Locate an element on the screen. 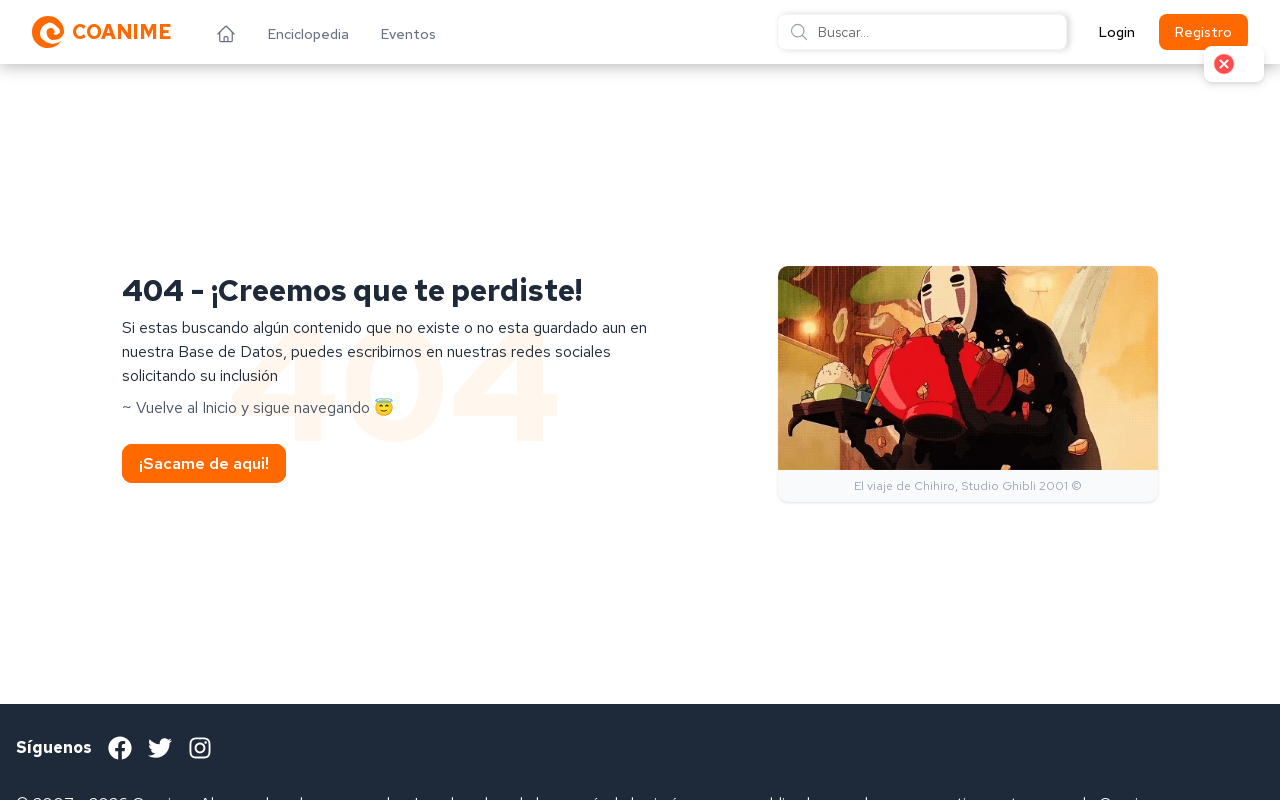 The width and height of the screenshot is (1280, 800). Login is located at coordinates (1117, 32).